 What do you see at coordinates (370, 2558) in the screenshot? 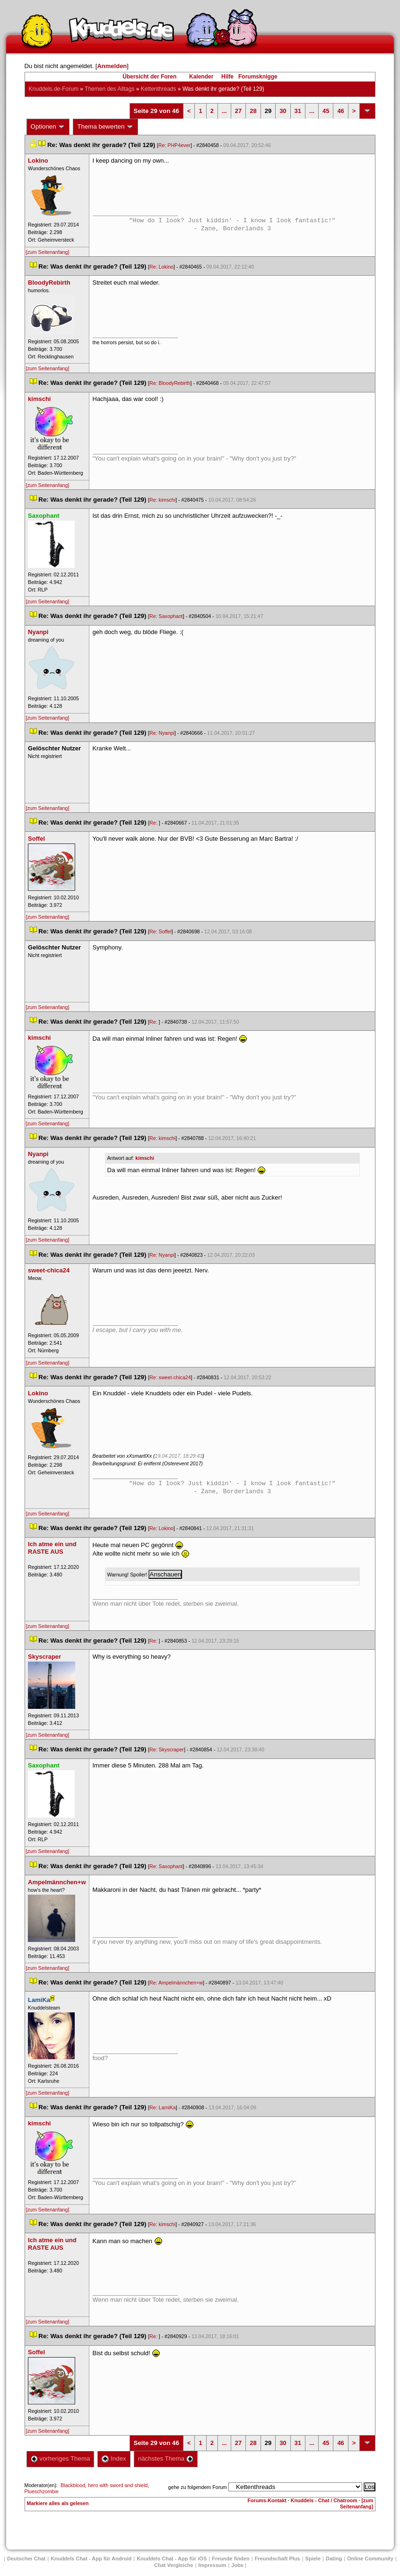
I see `Online Community` at bounding box center [370, 2558].